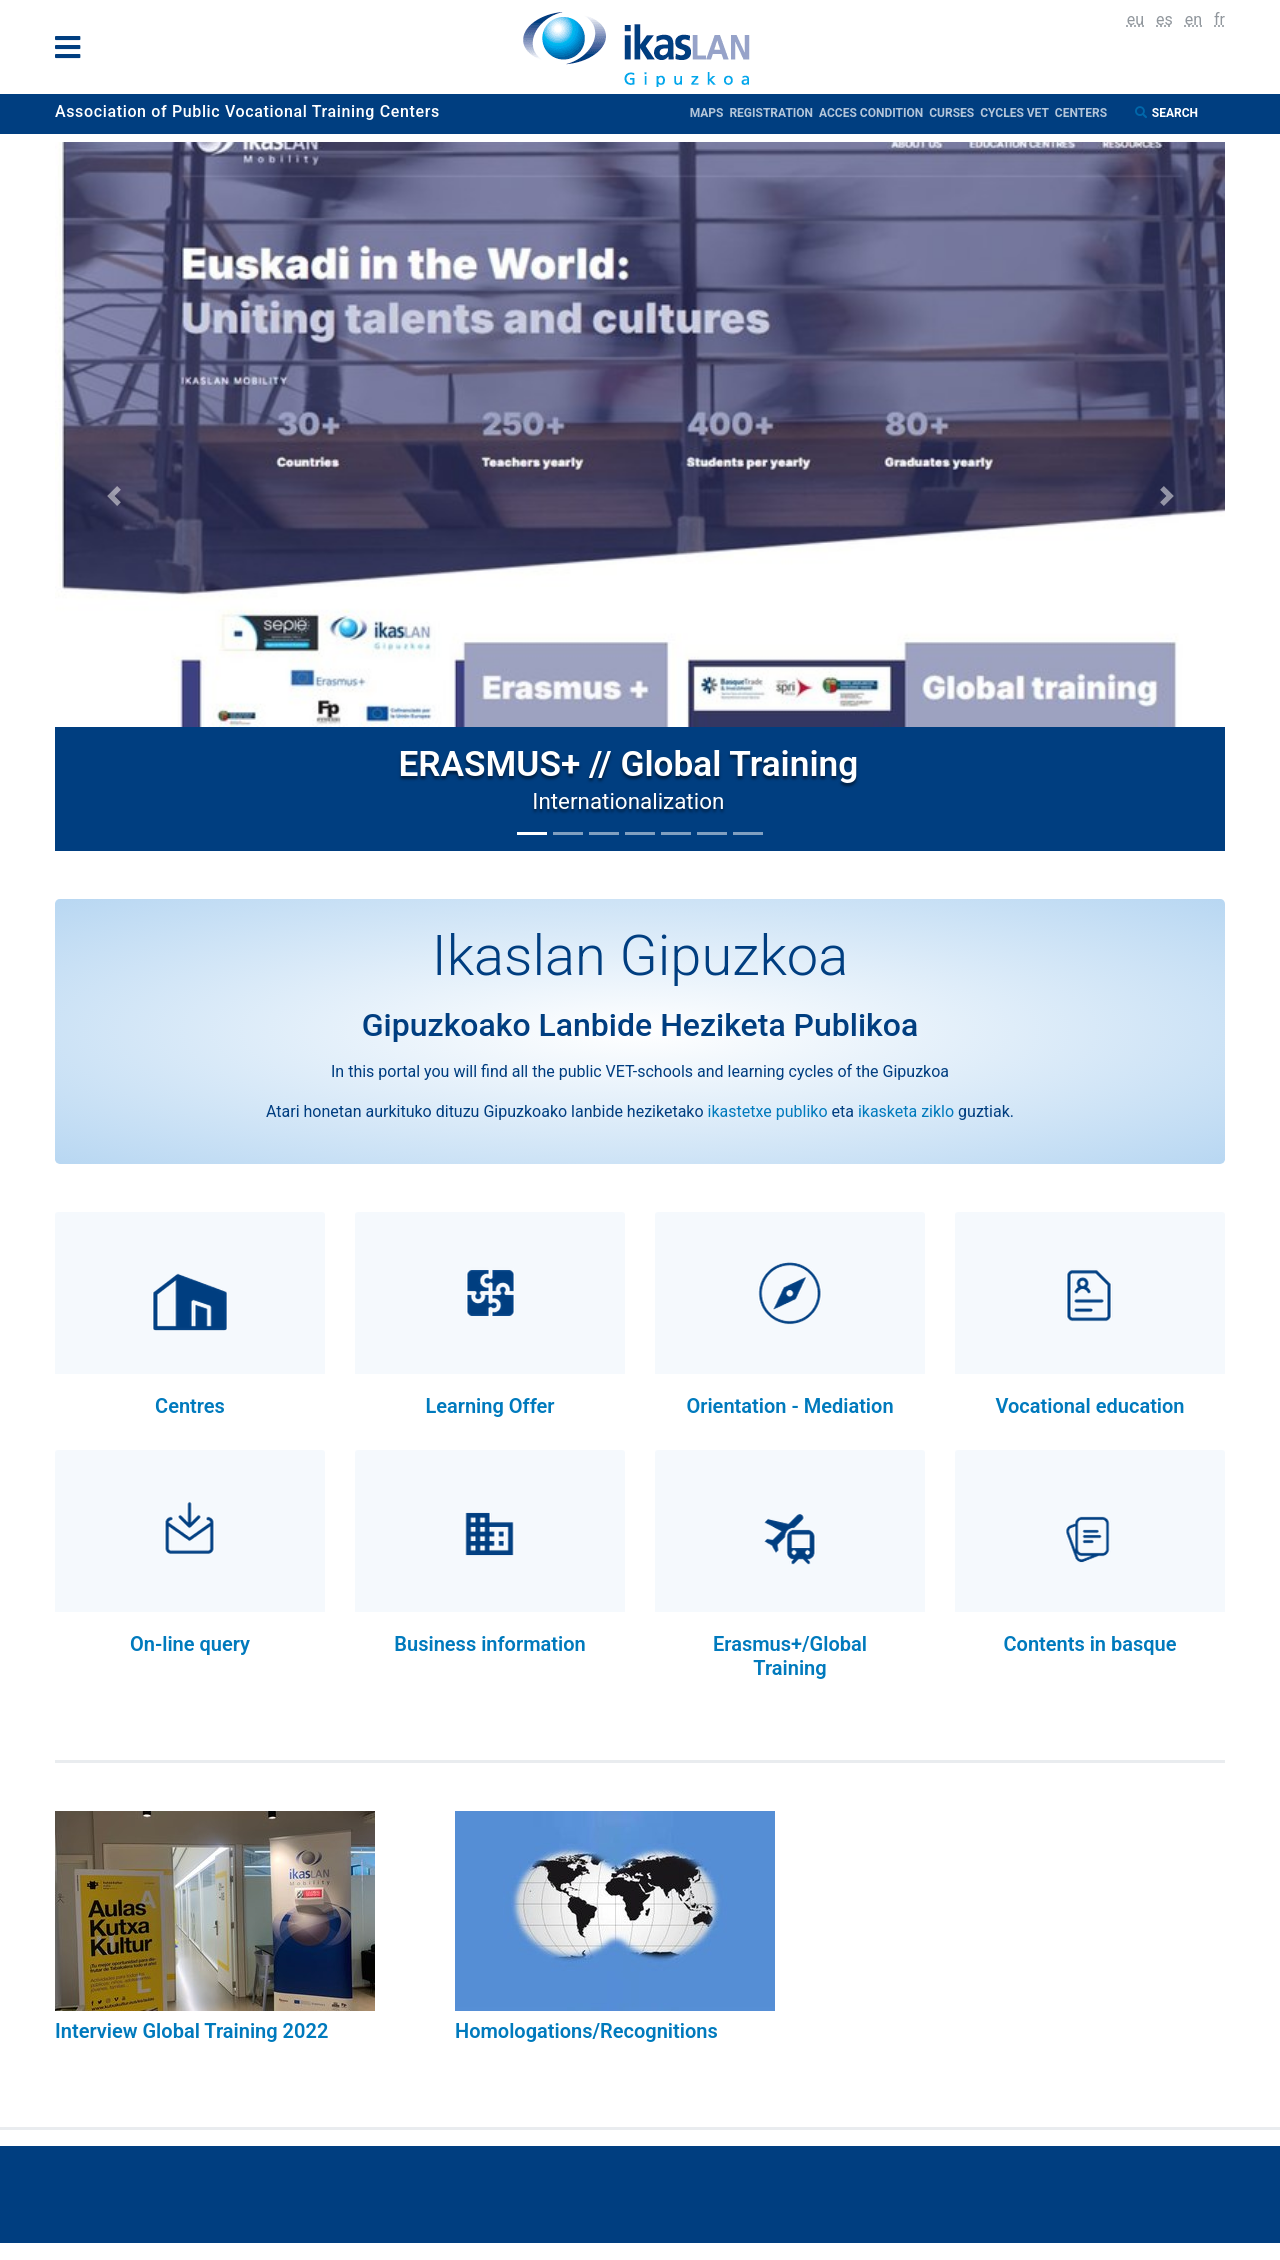  I want to click on Vocational education, so click(1089, 1406).